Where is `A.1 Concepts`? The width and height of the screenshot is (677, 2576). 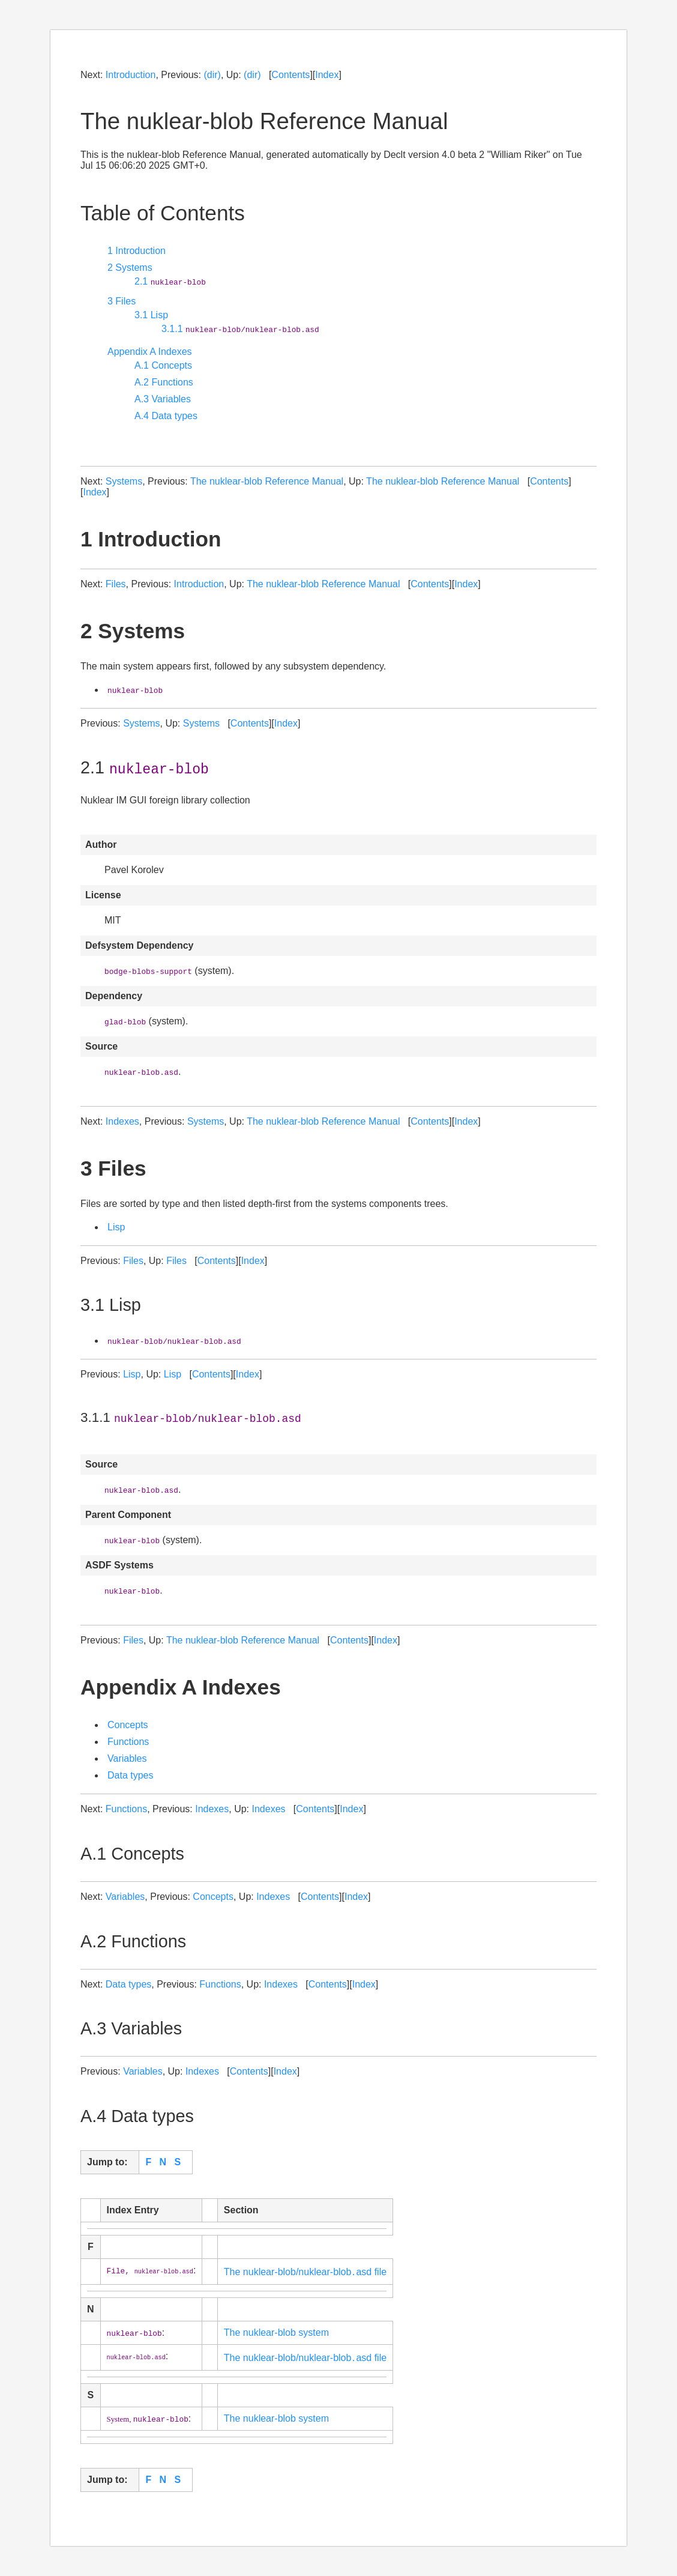
A.1 Concepts is located at coordinates (163, 365).